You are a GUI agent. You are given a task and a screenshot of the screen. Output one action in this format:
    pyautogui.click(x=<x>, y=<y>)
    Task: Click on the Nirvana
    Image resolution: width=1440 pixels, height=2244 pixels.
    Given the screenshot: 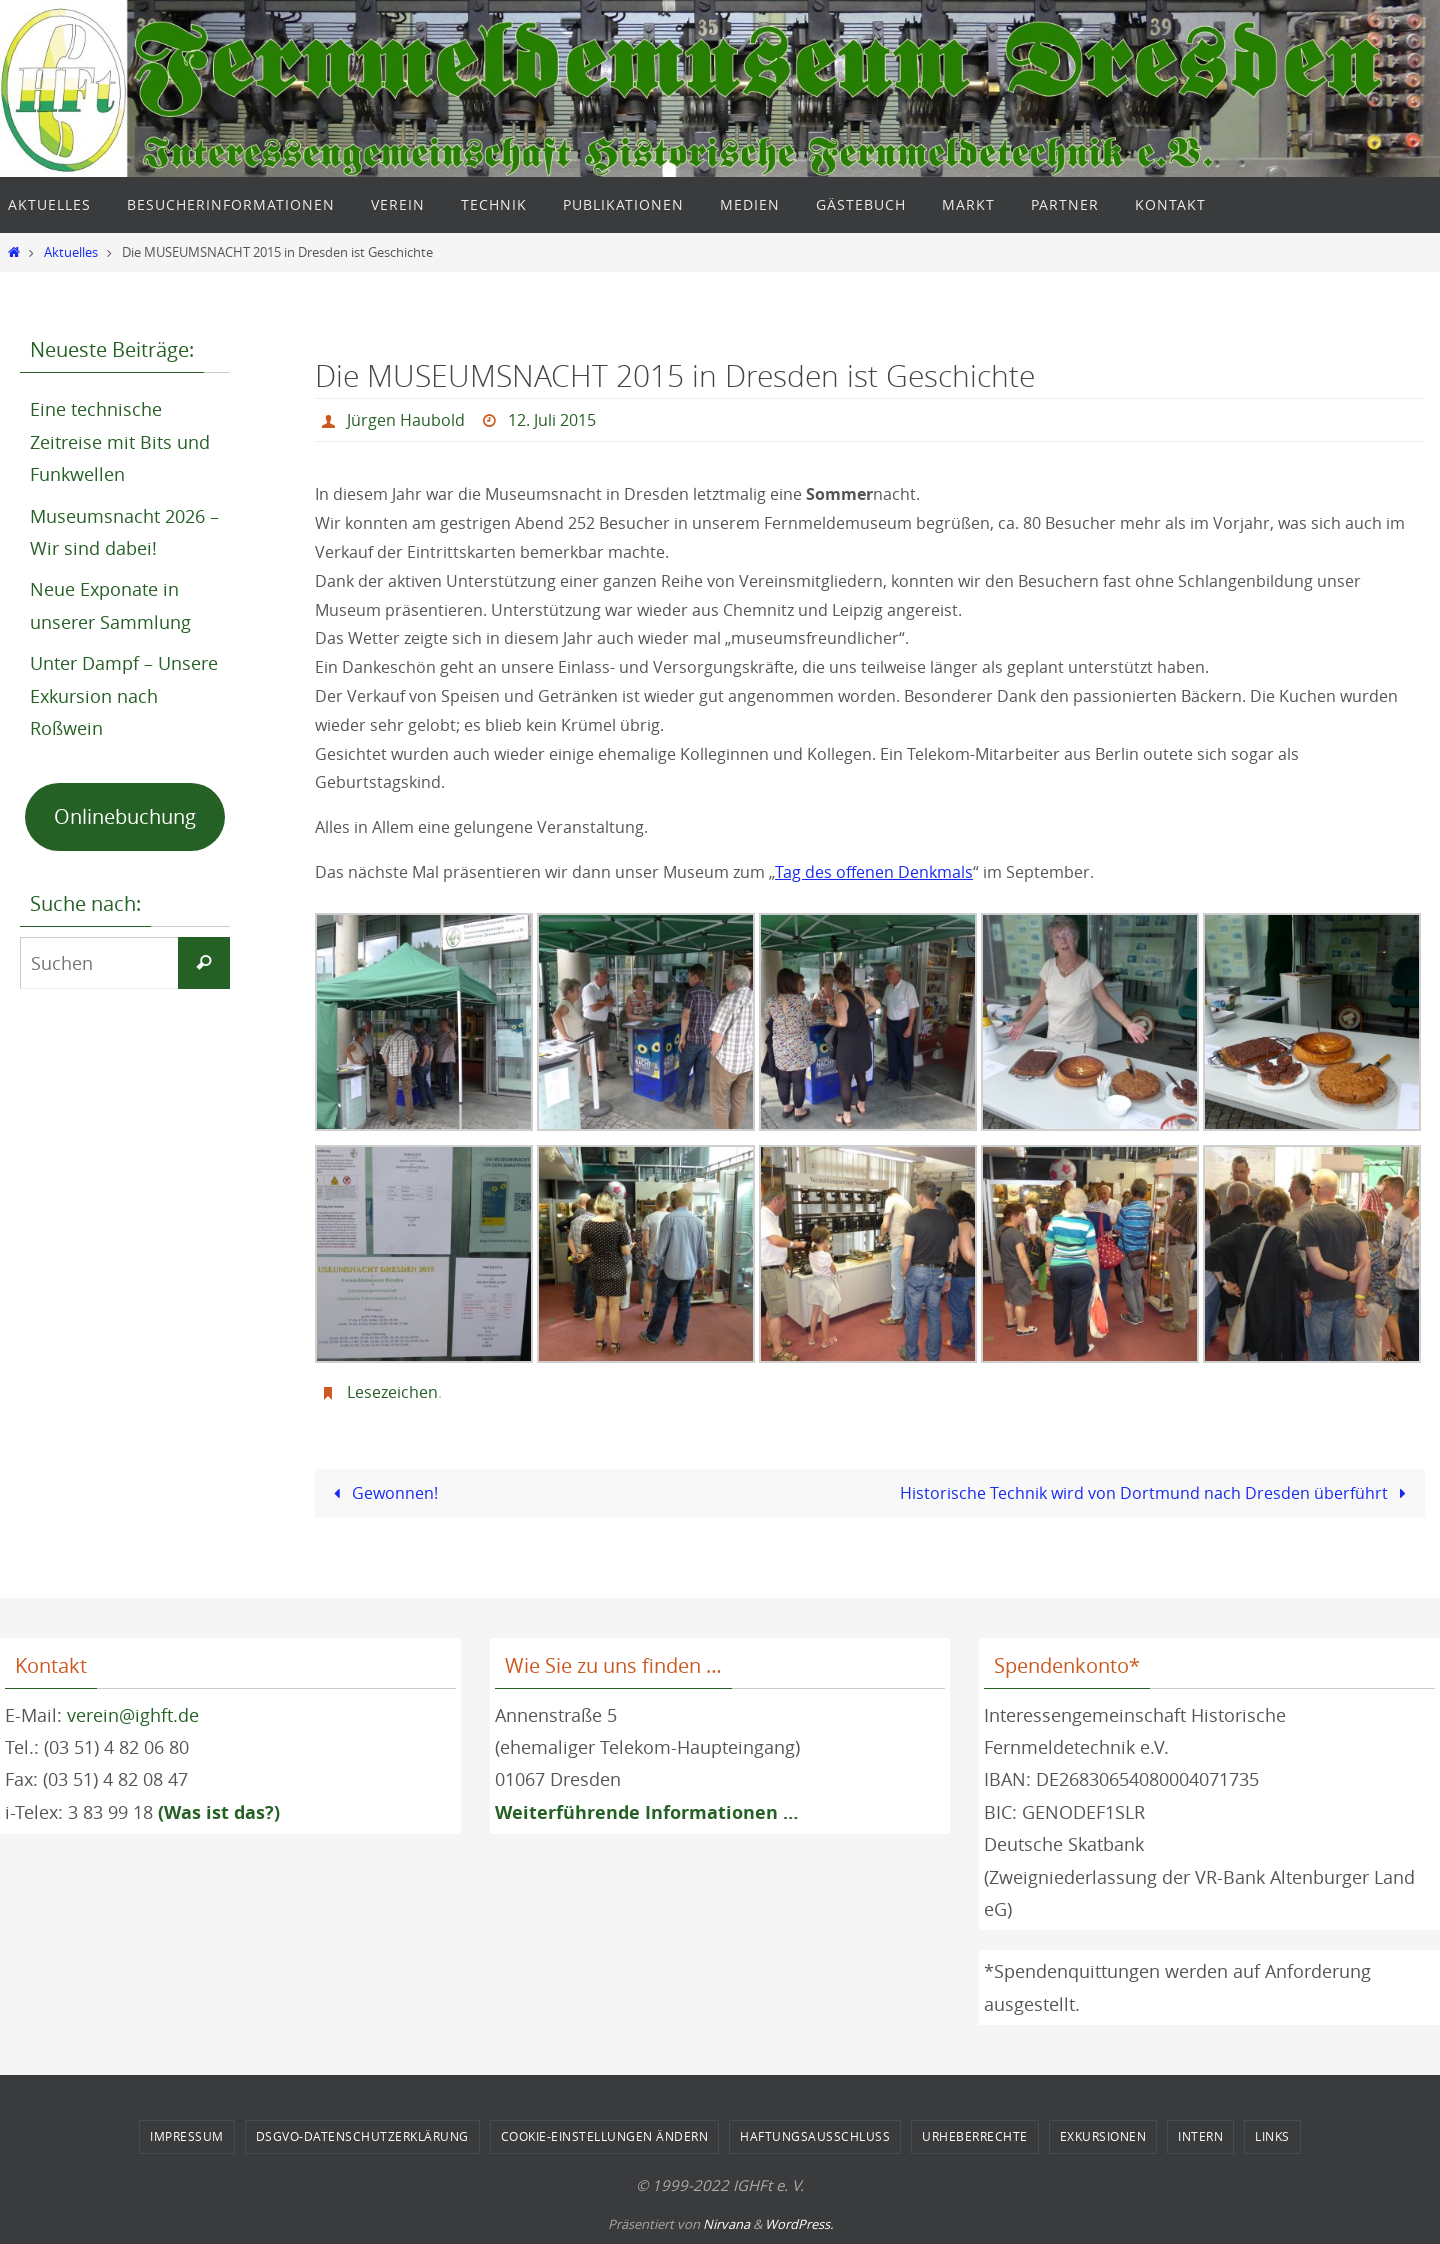 What is the action you would take?
    pyautogui.click(x=726, y=2224)
    